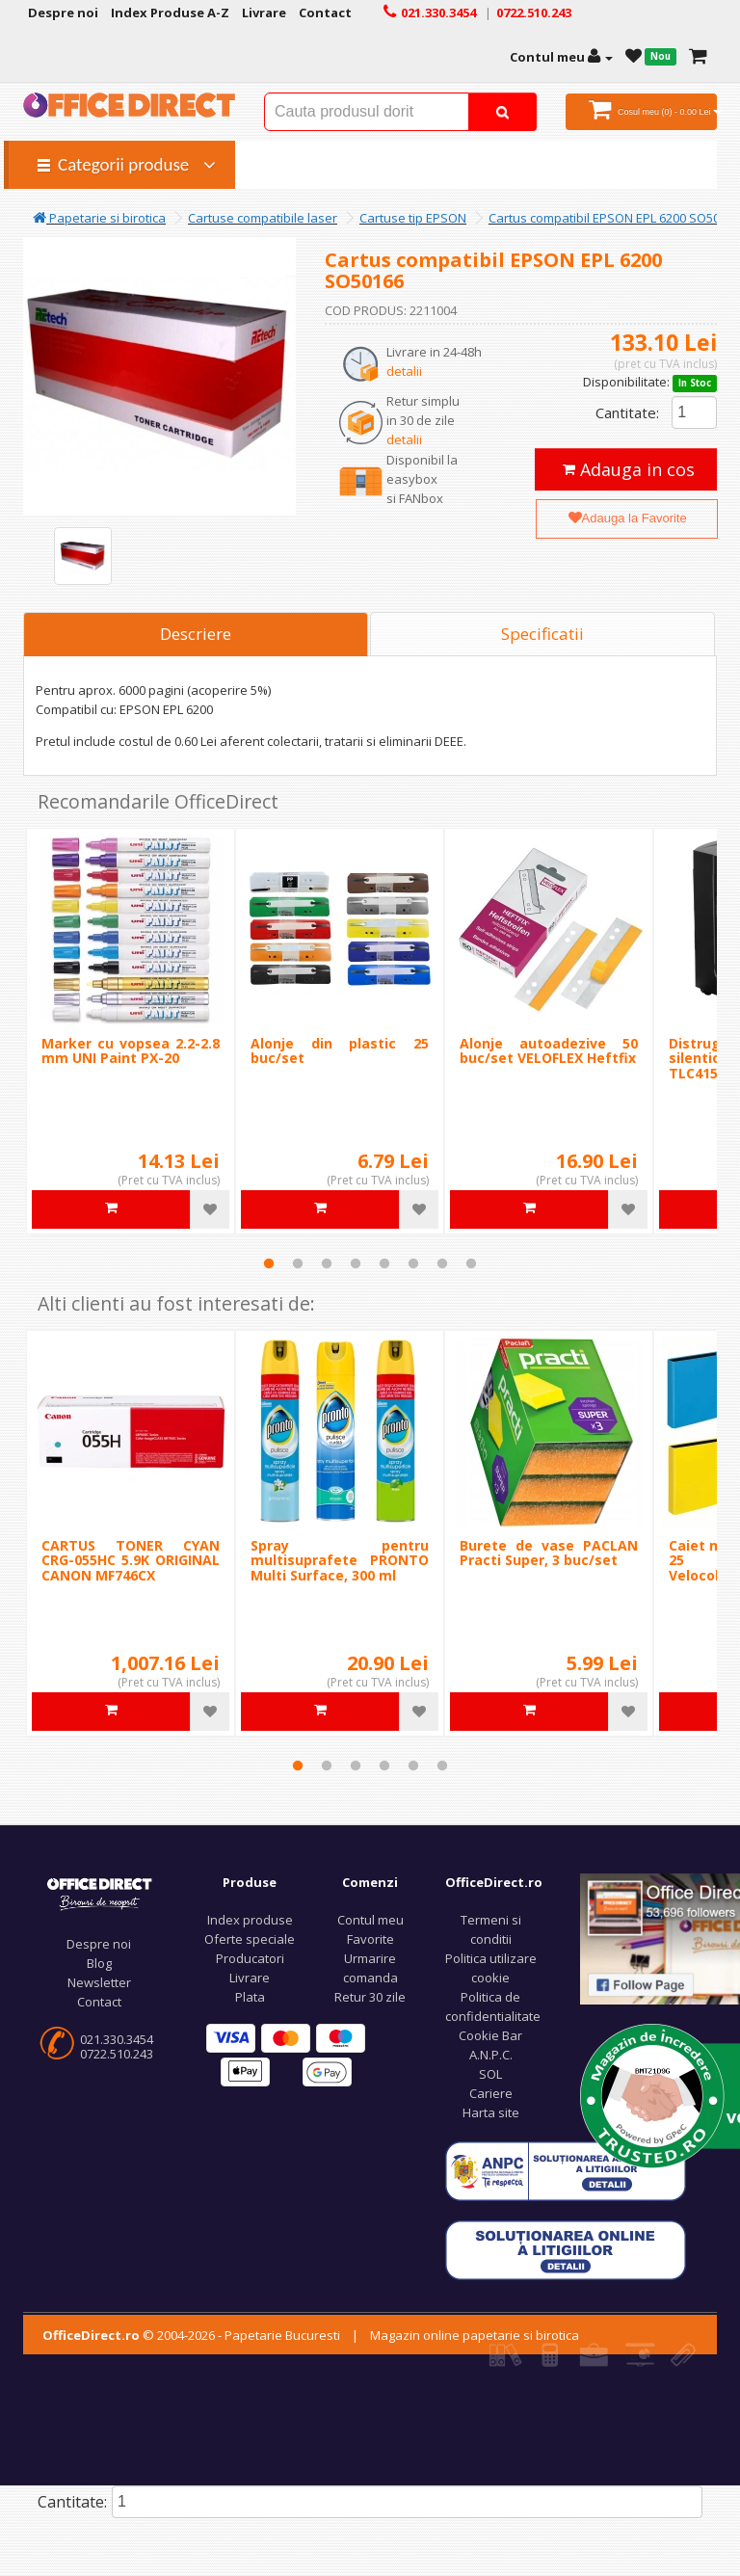  I want to click on Papetarie si birotica, so click(99, 217).